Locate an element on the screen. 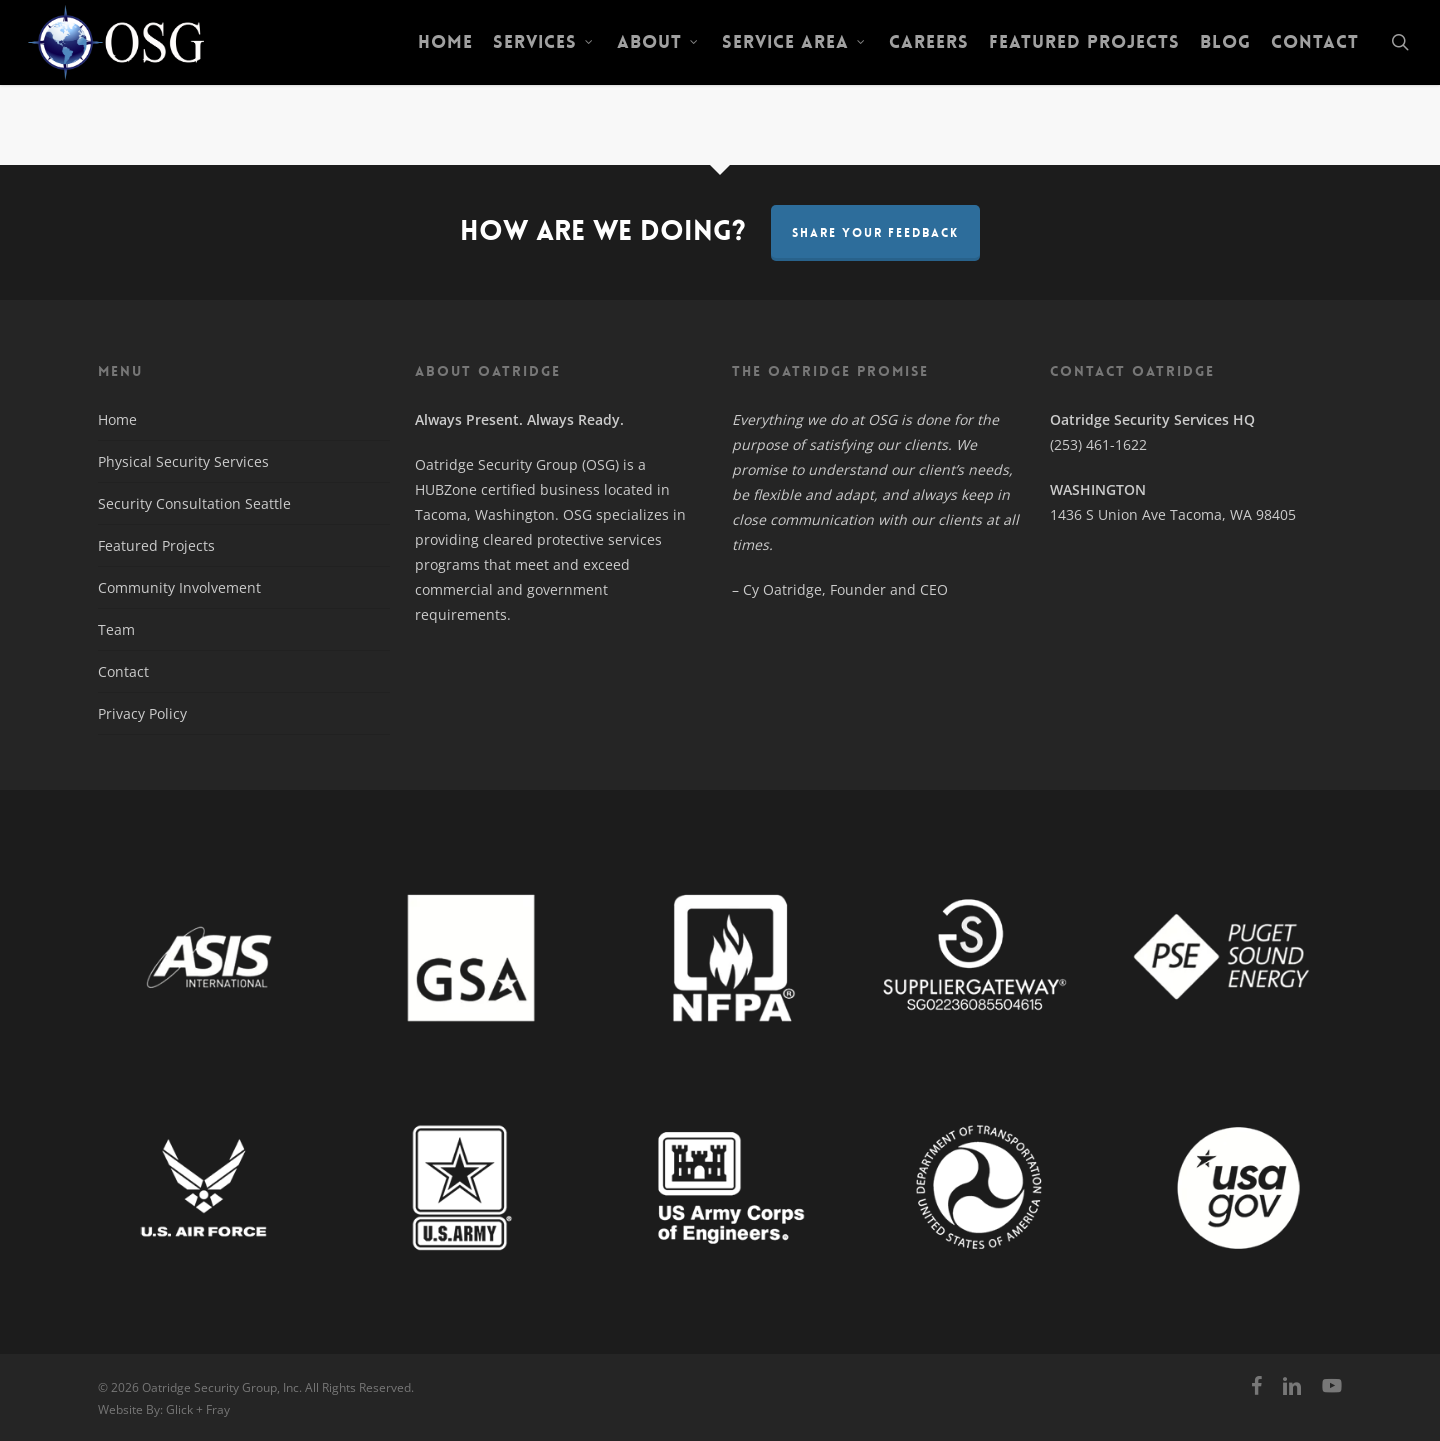 The image size is (1440, 1441). Share Your Feedback is located at coordinates (875, 233).